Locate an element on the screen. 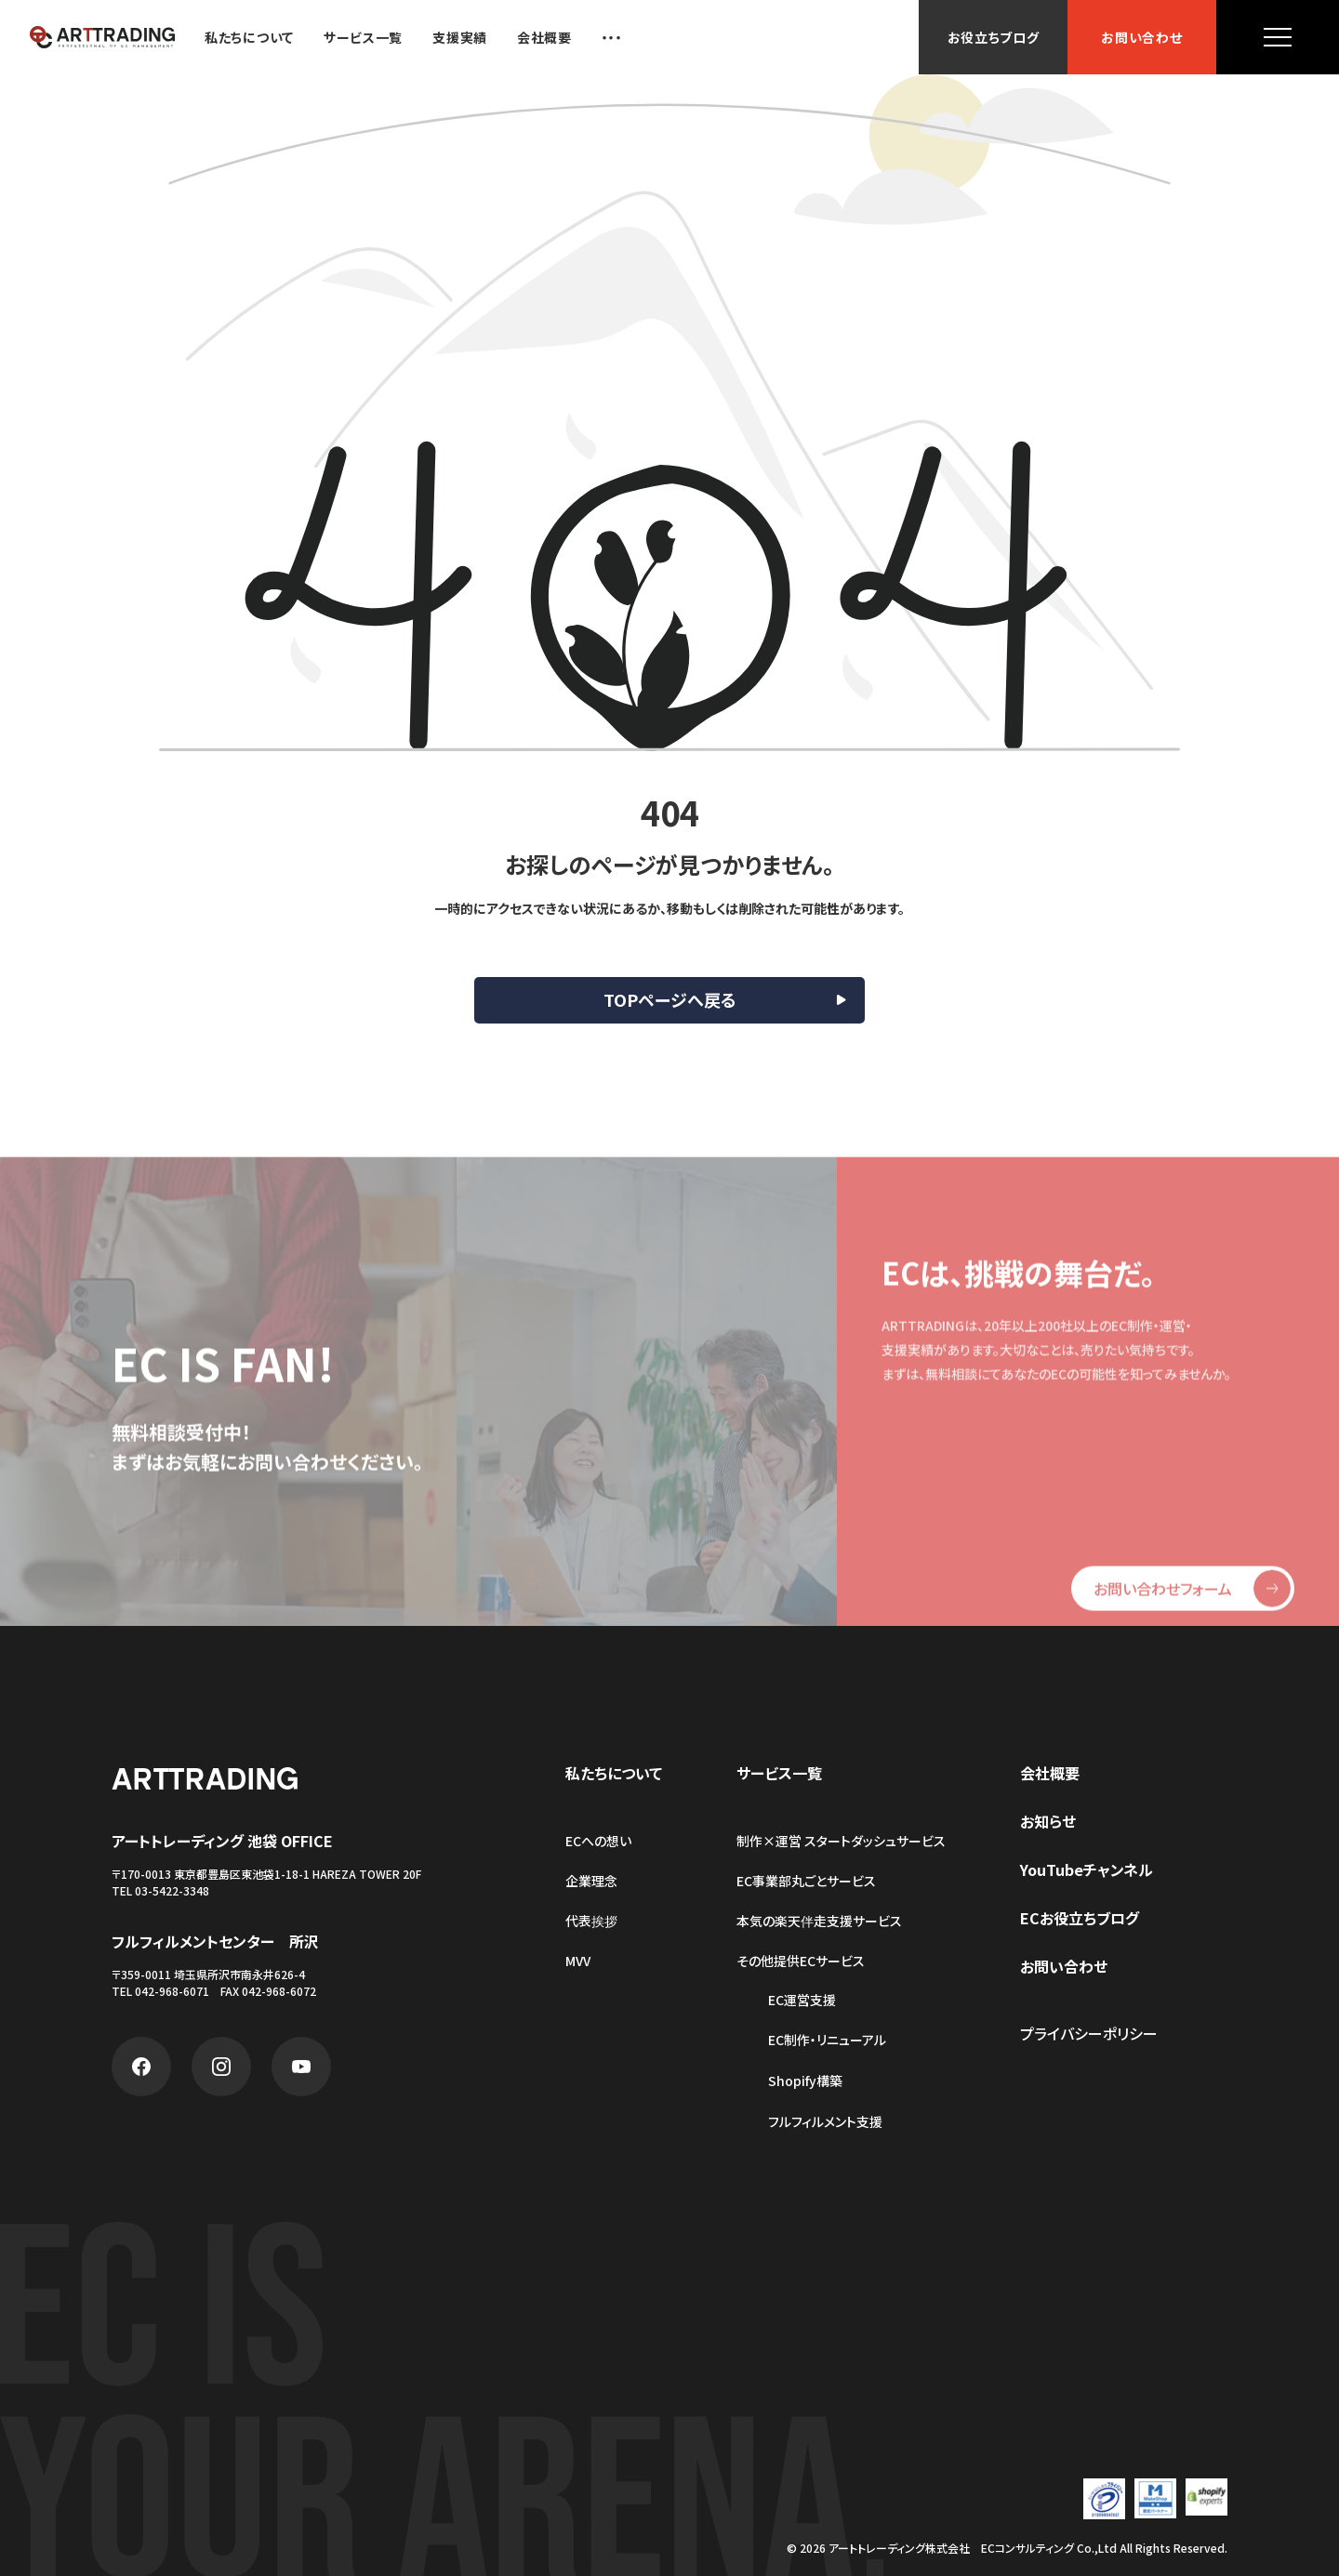  EC運営支援 is located at coordinates (802, 2000).